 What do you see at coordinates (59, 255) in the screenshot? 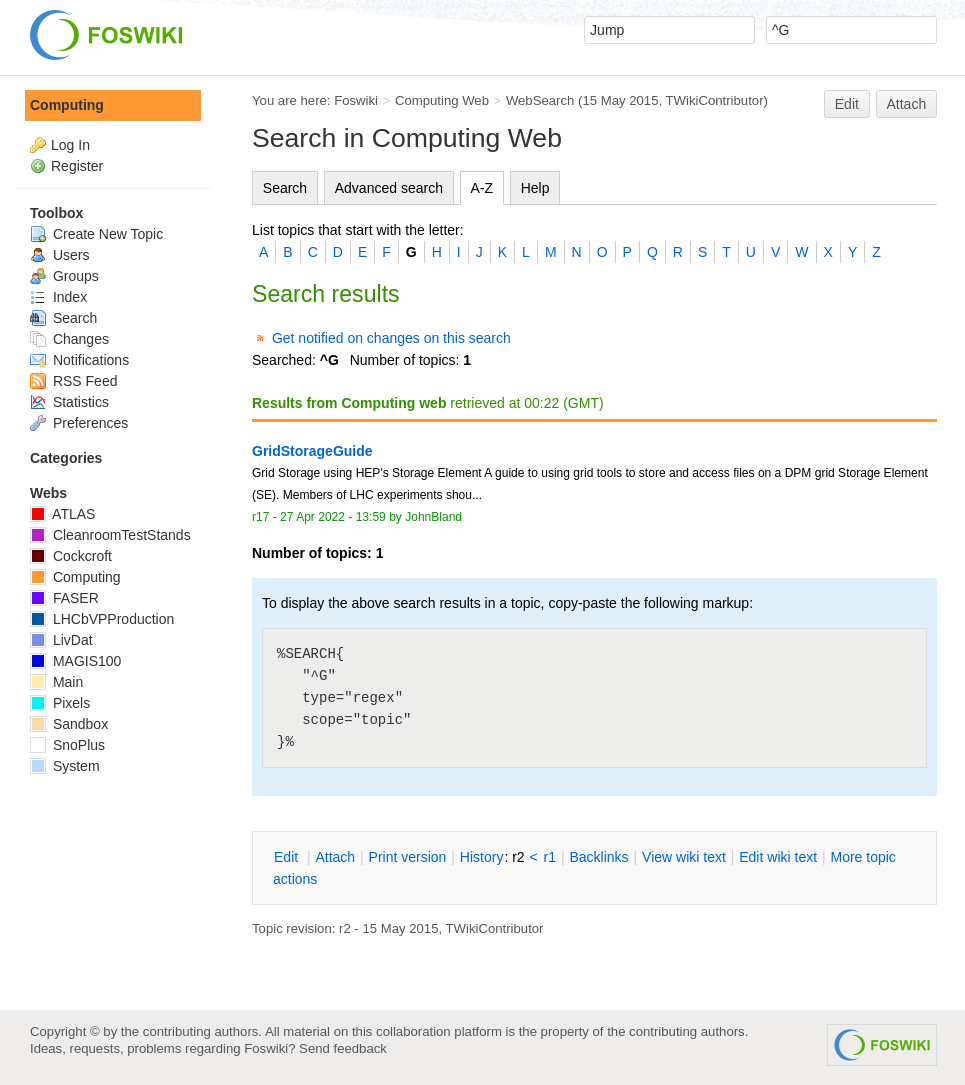
I see `Users` at bounding box center [59, 255].